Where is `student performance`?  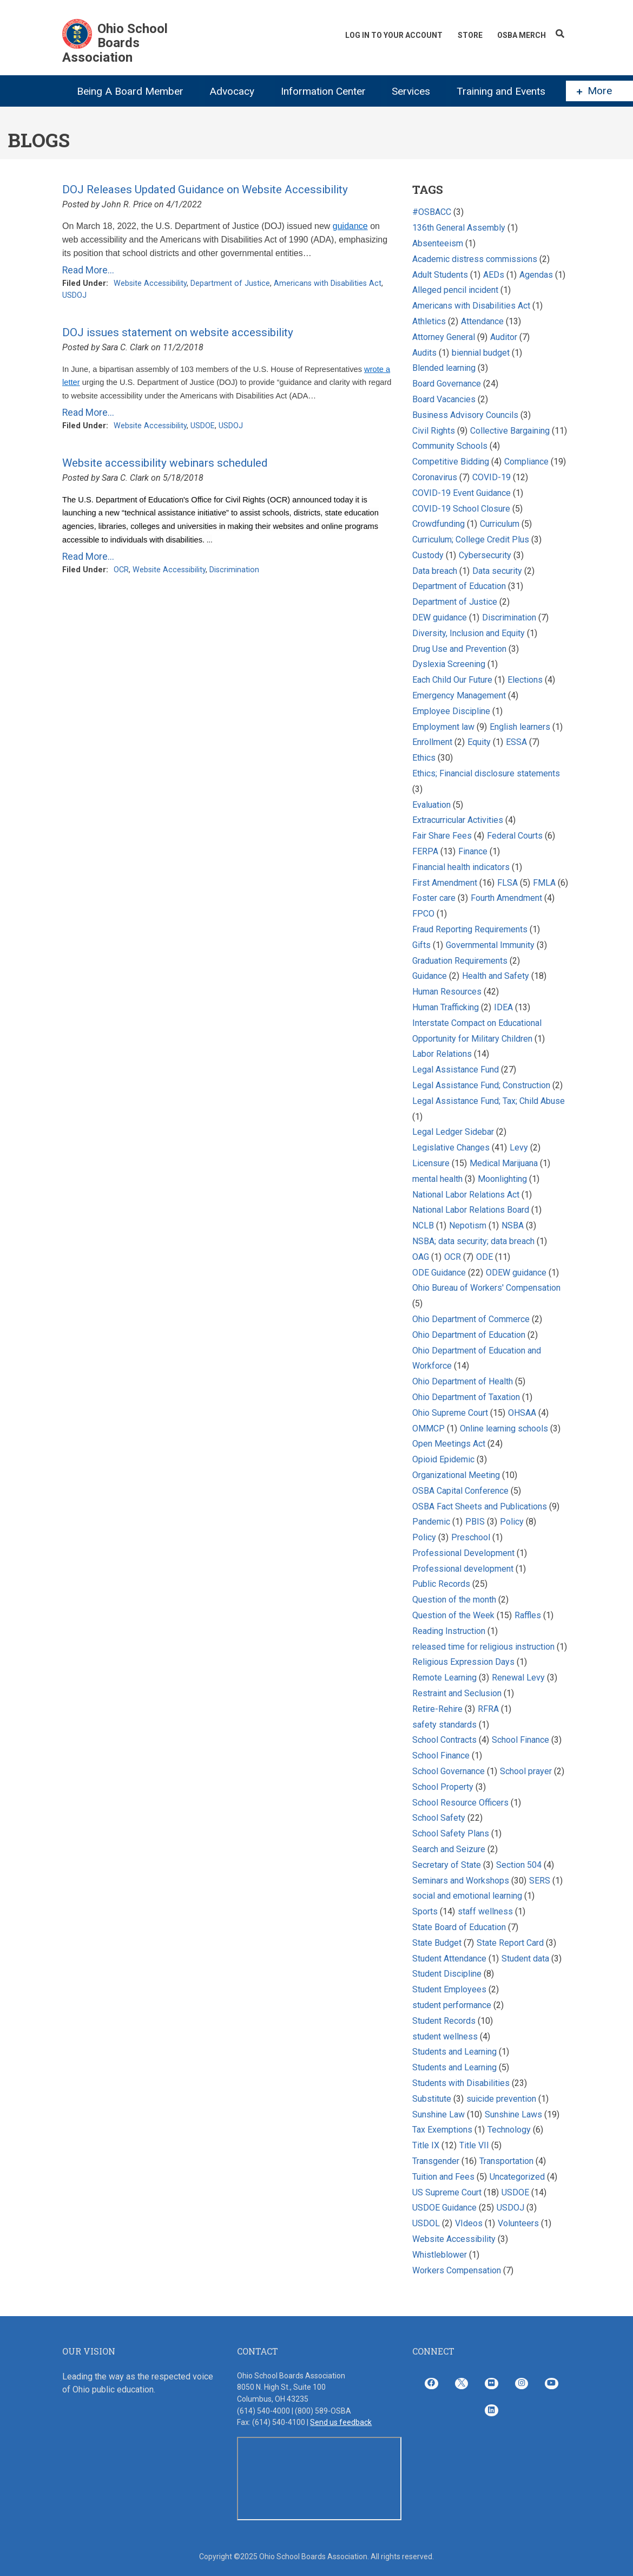
student performance is located at coordinates (451, 2005).